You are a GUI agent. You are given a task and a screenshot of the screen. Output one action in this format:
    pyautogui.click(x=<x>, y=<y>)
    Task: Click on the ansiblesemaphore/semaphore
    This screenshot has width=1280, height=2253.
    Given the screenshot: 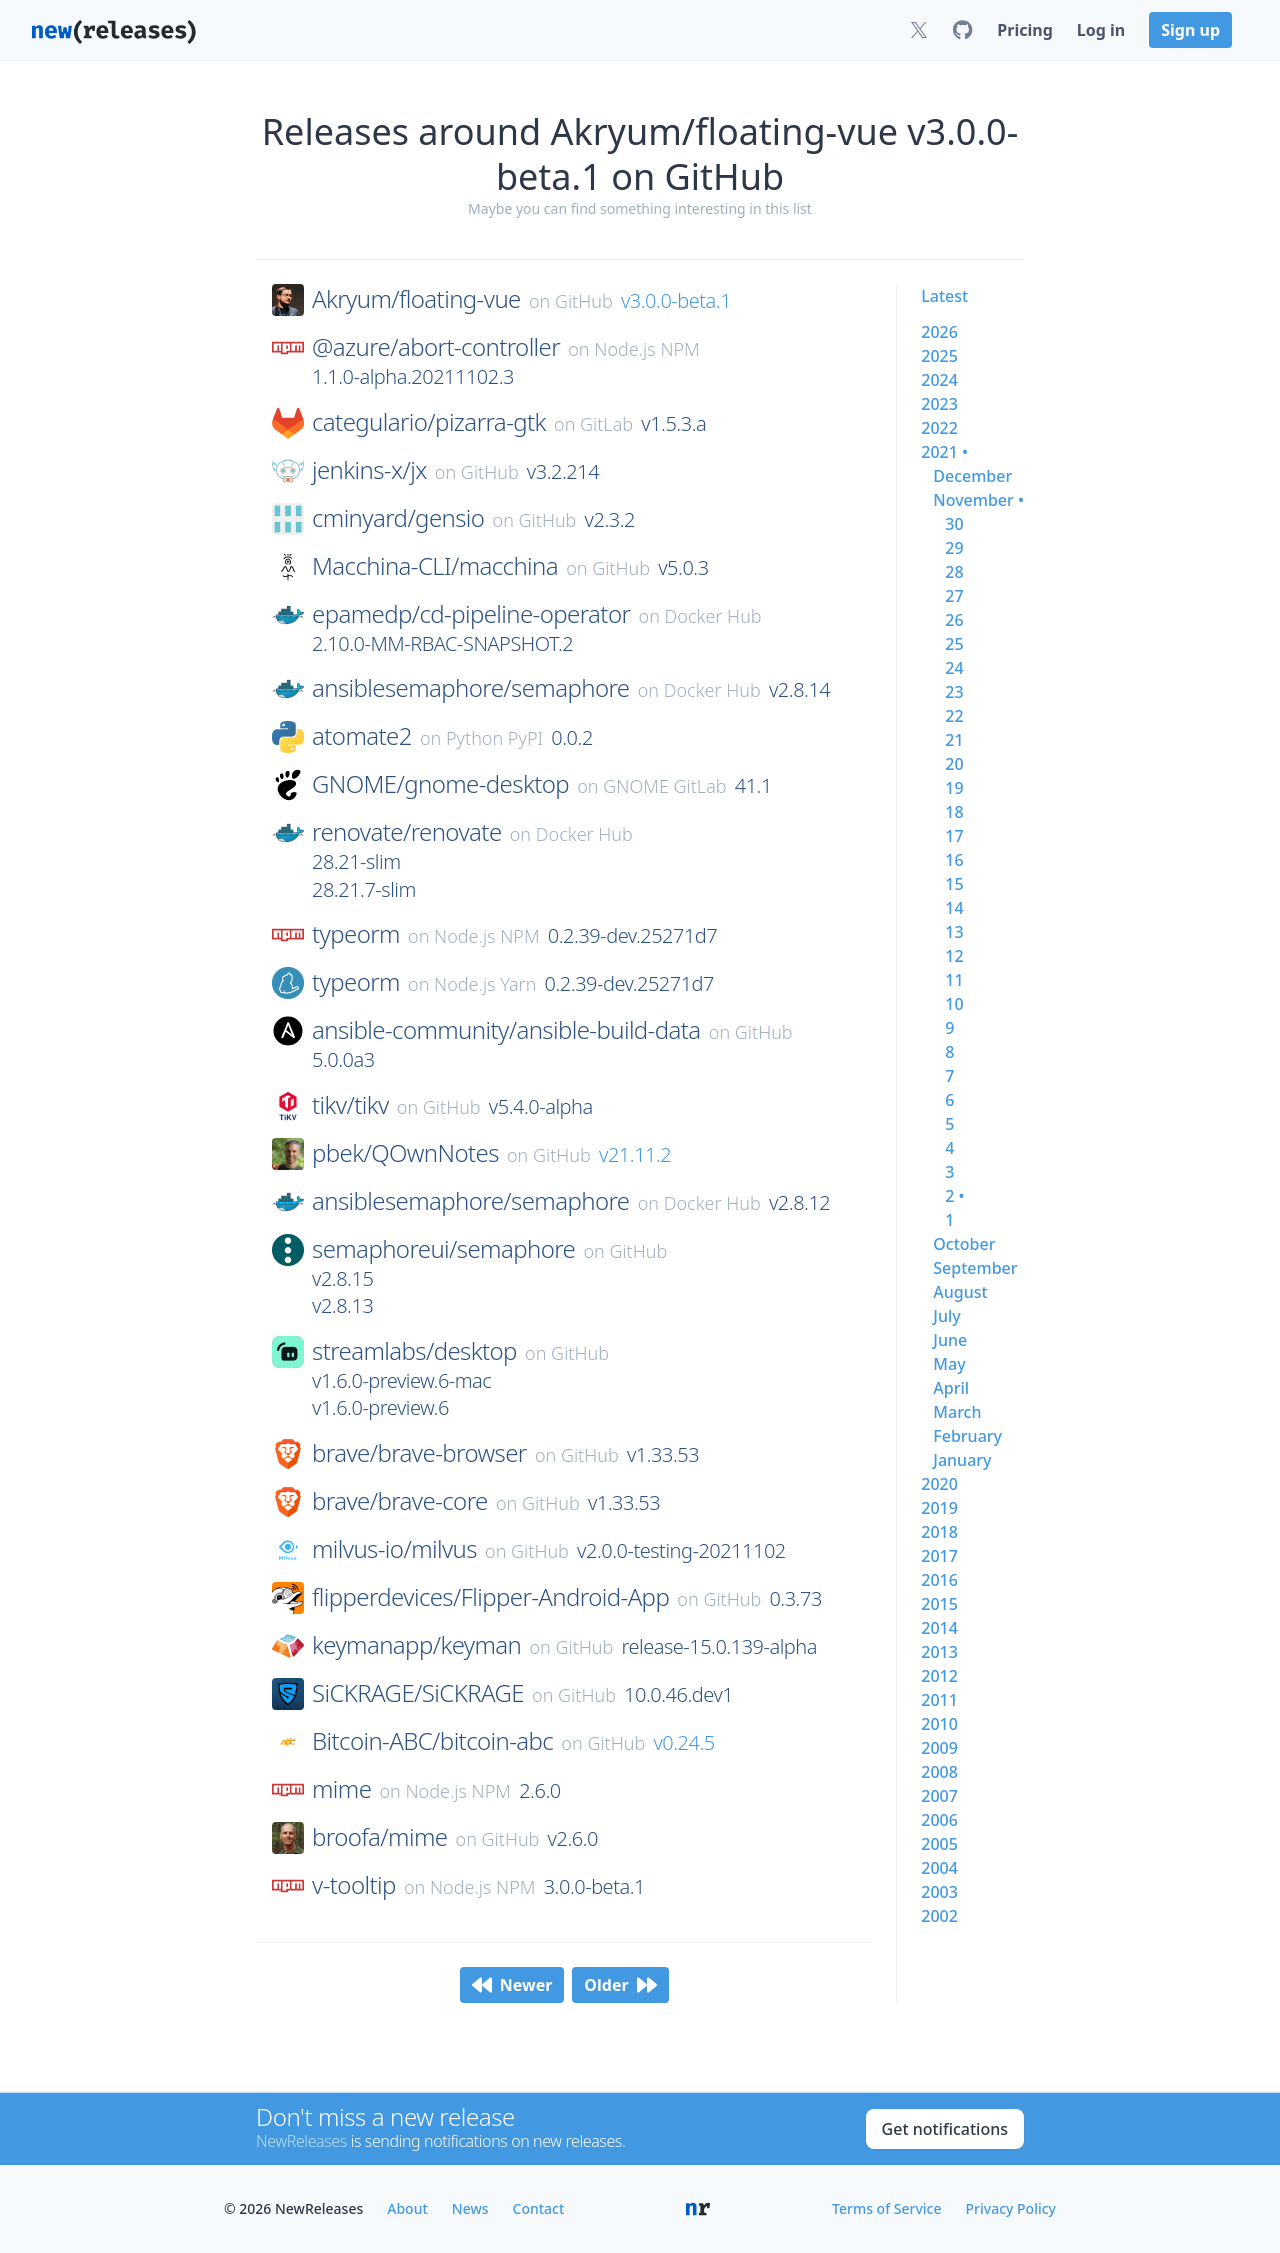 What is the action you would take?
    pyautogui.click(x=471, y=688)
    